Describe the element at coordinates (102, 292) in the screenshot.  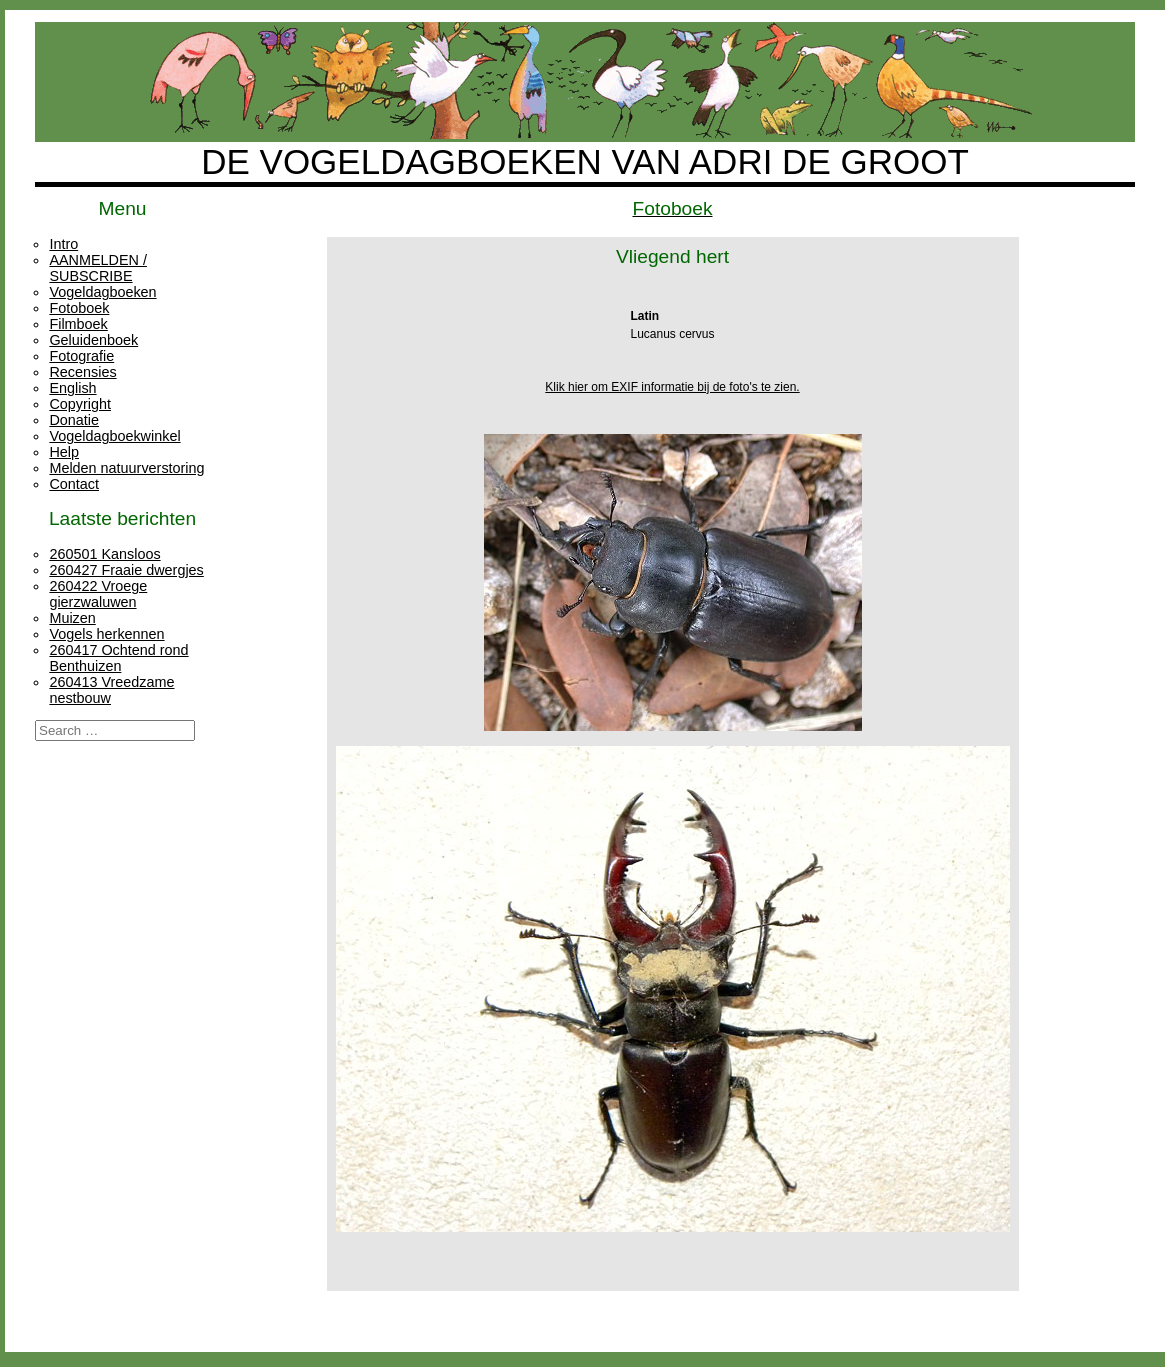
I see `Vogeldagboeken` at that location.